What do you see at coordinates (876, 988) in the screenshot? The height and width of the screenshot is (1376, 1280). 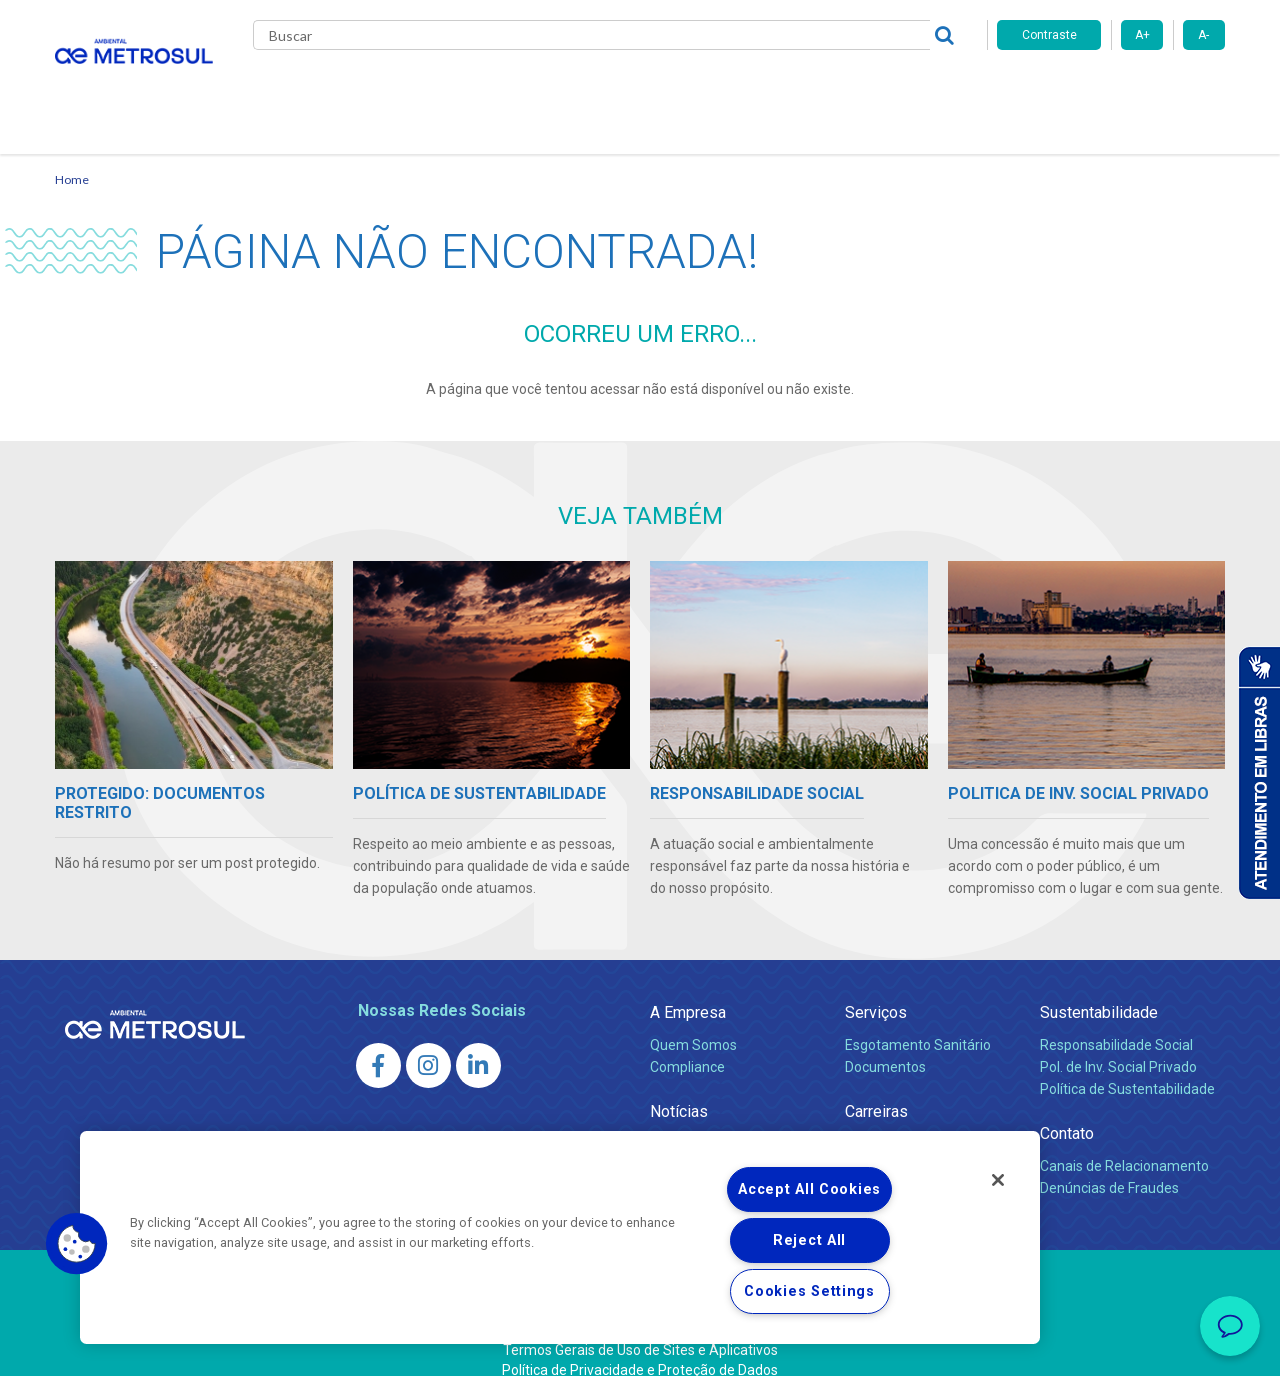 I see `Serviços` at bounding box center [876, 988].